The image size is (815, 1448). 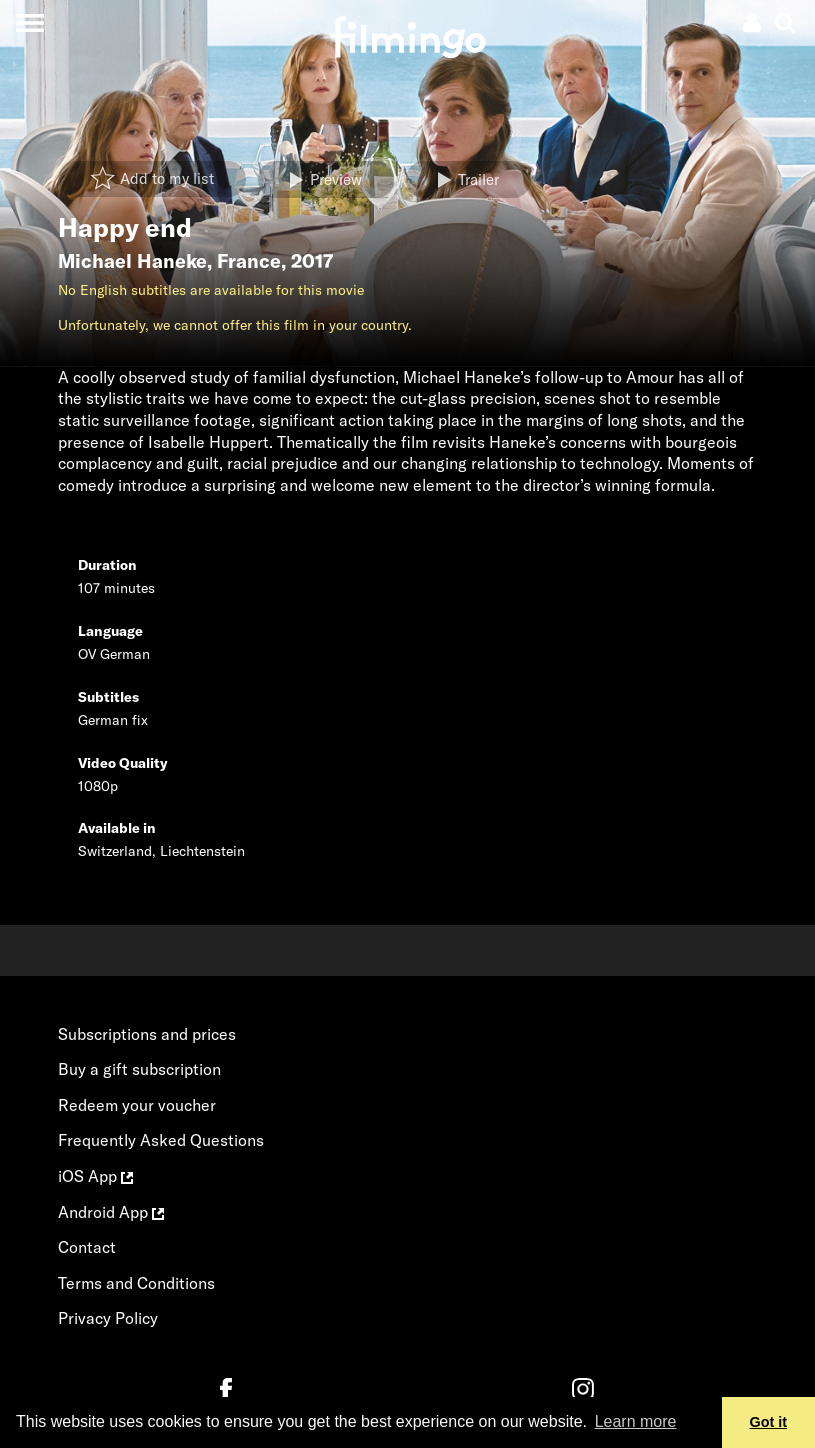 What do you see at coordinates (111, 1212) in the screenshot?
I see `Android App` at bounding box center [111, 1212].